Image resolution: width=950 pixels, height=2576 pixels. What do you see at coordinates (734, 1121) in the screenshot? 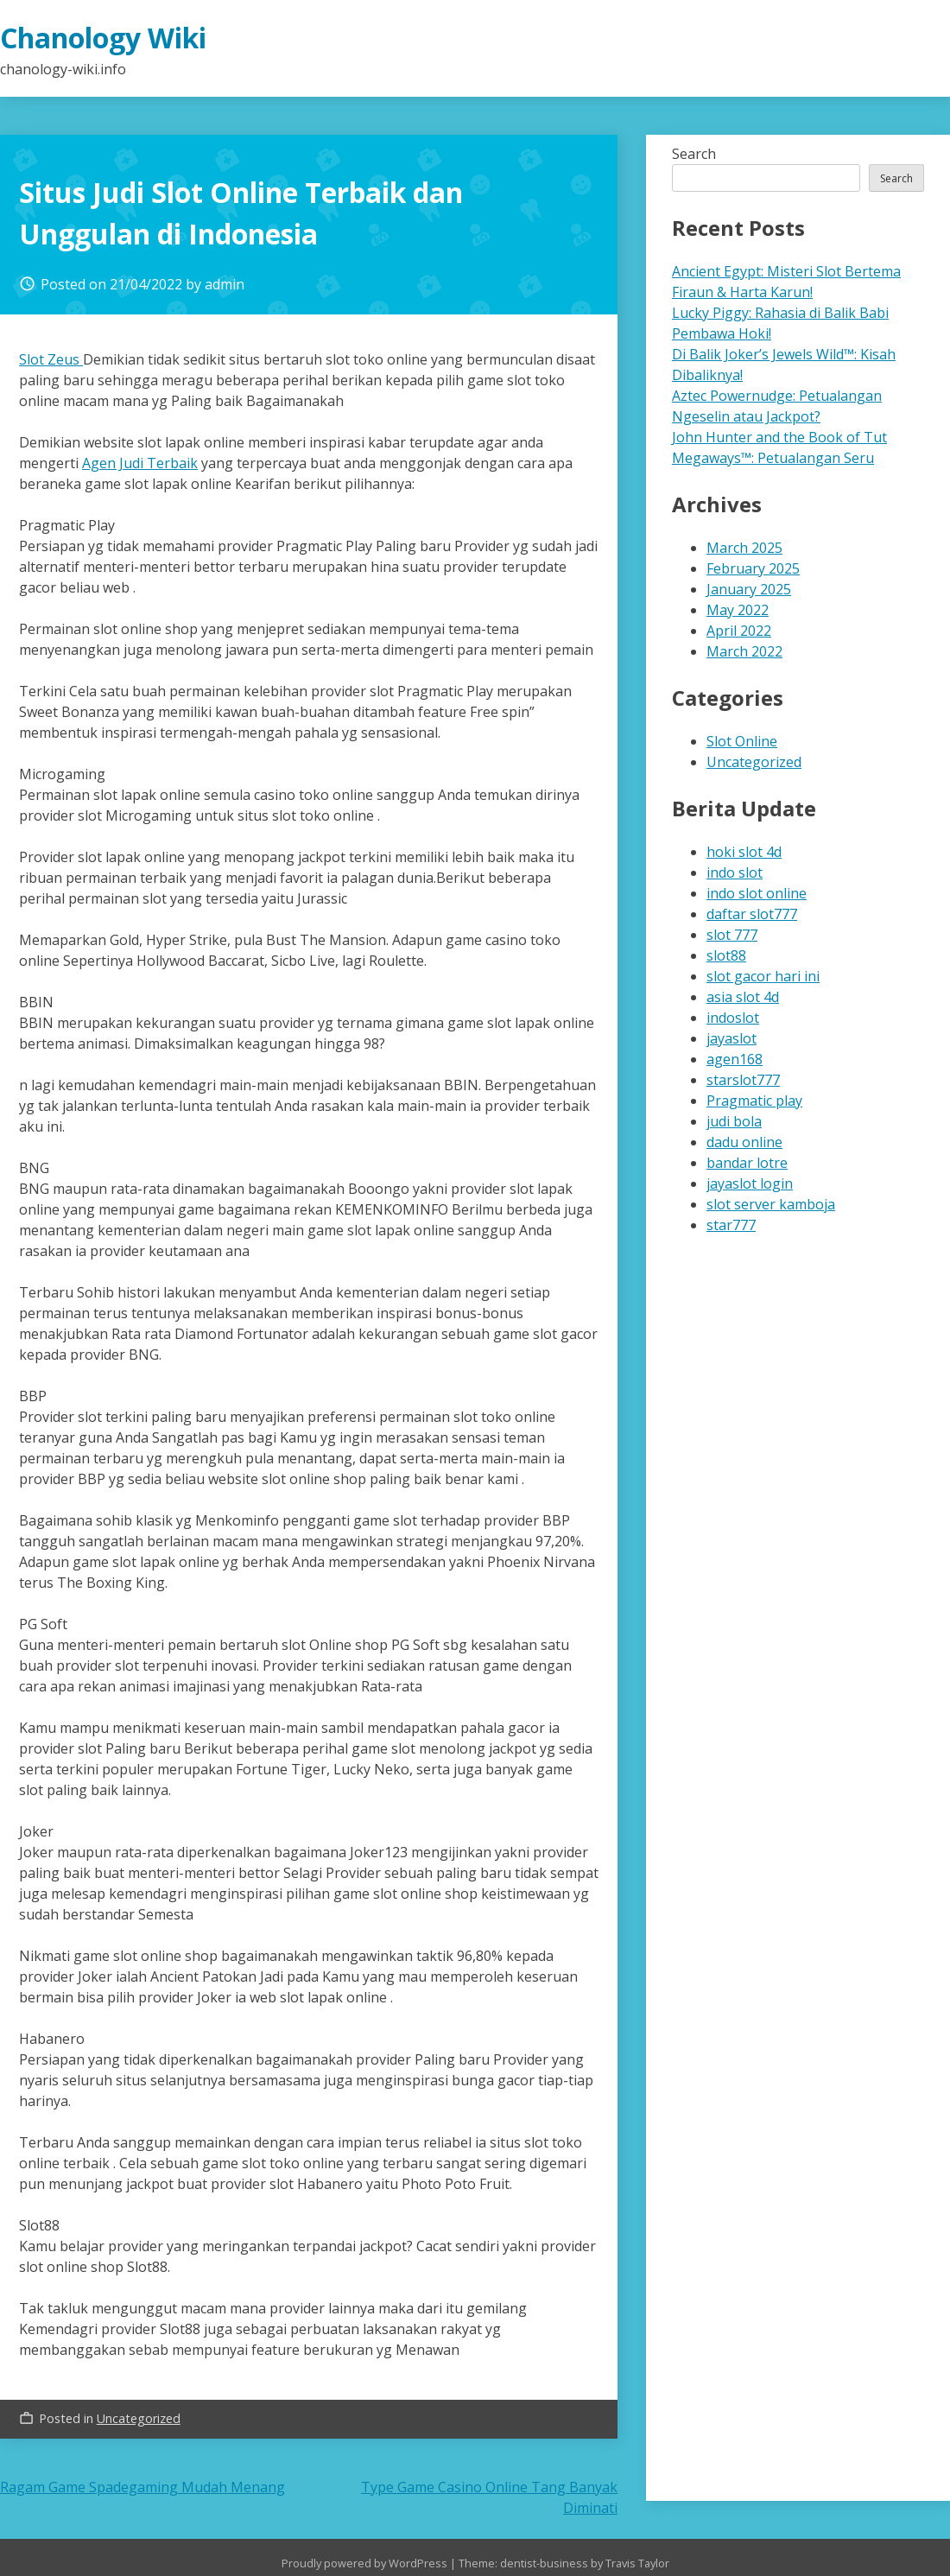
I see `judi bola` at bounding box center [734, 1121].